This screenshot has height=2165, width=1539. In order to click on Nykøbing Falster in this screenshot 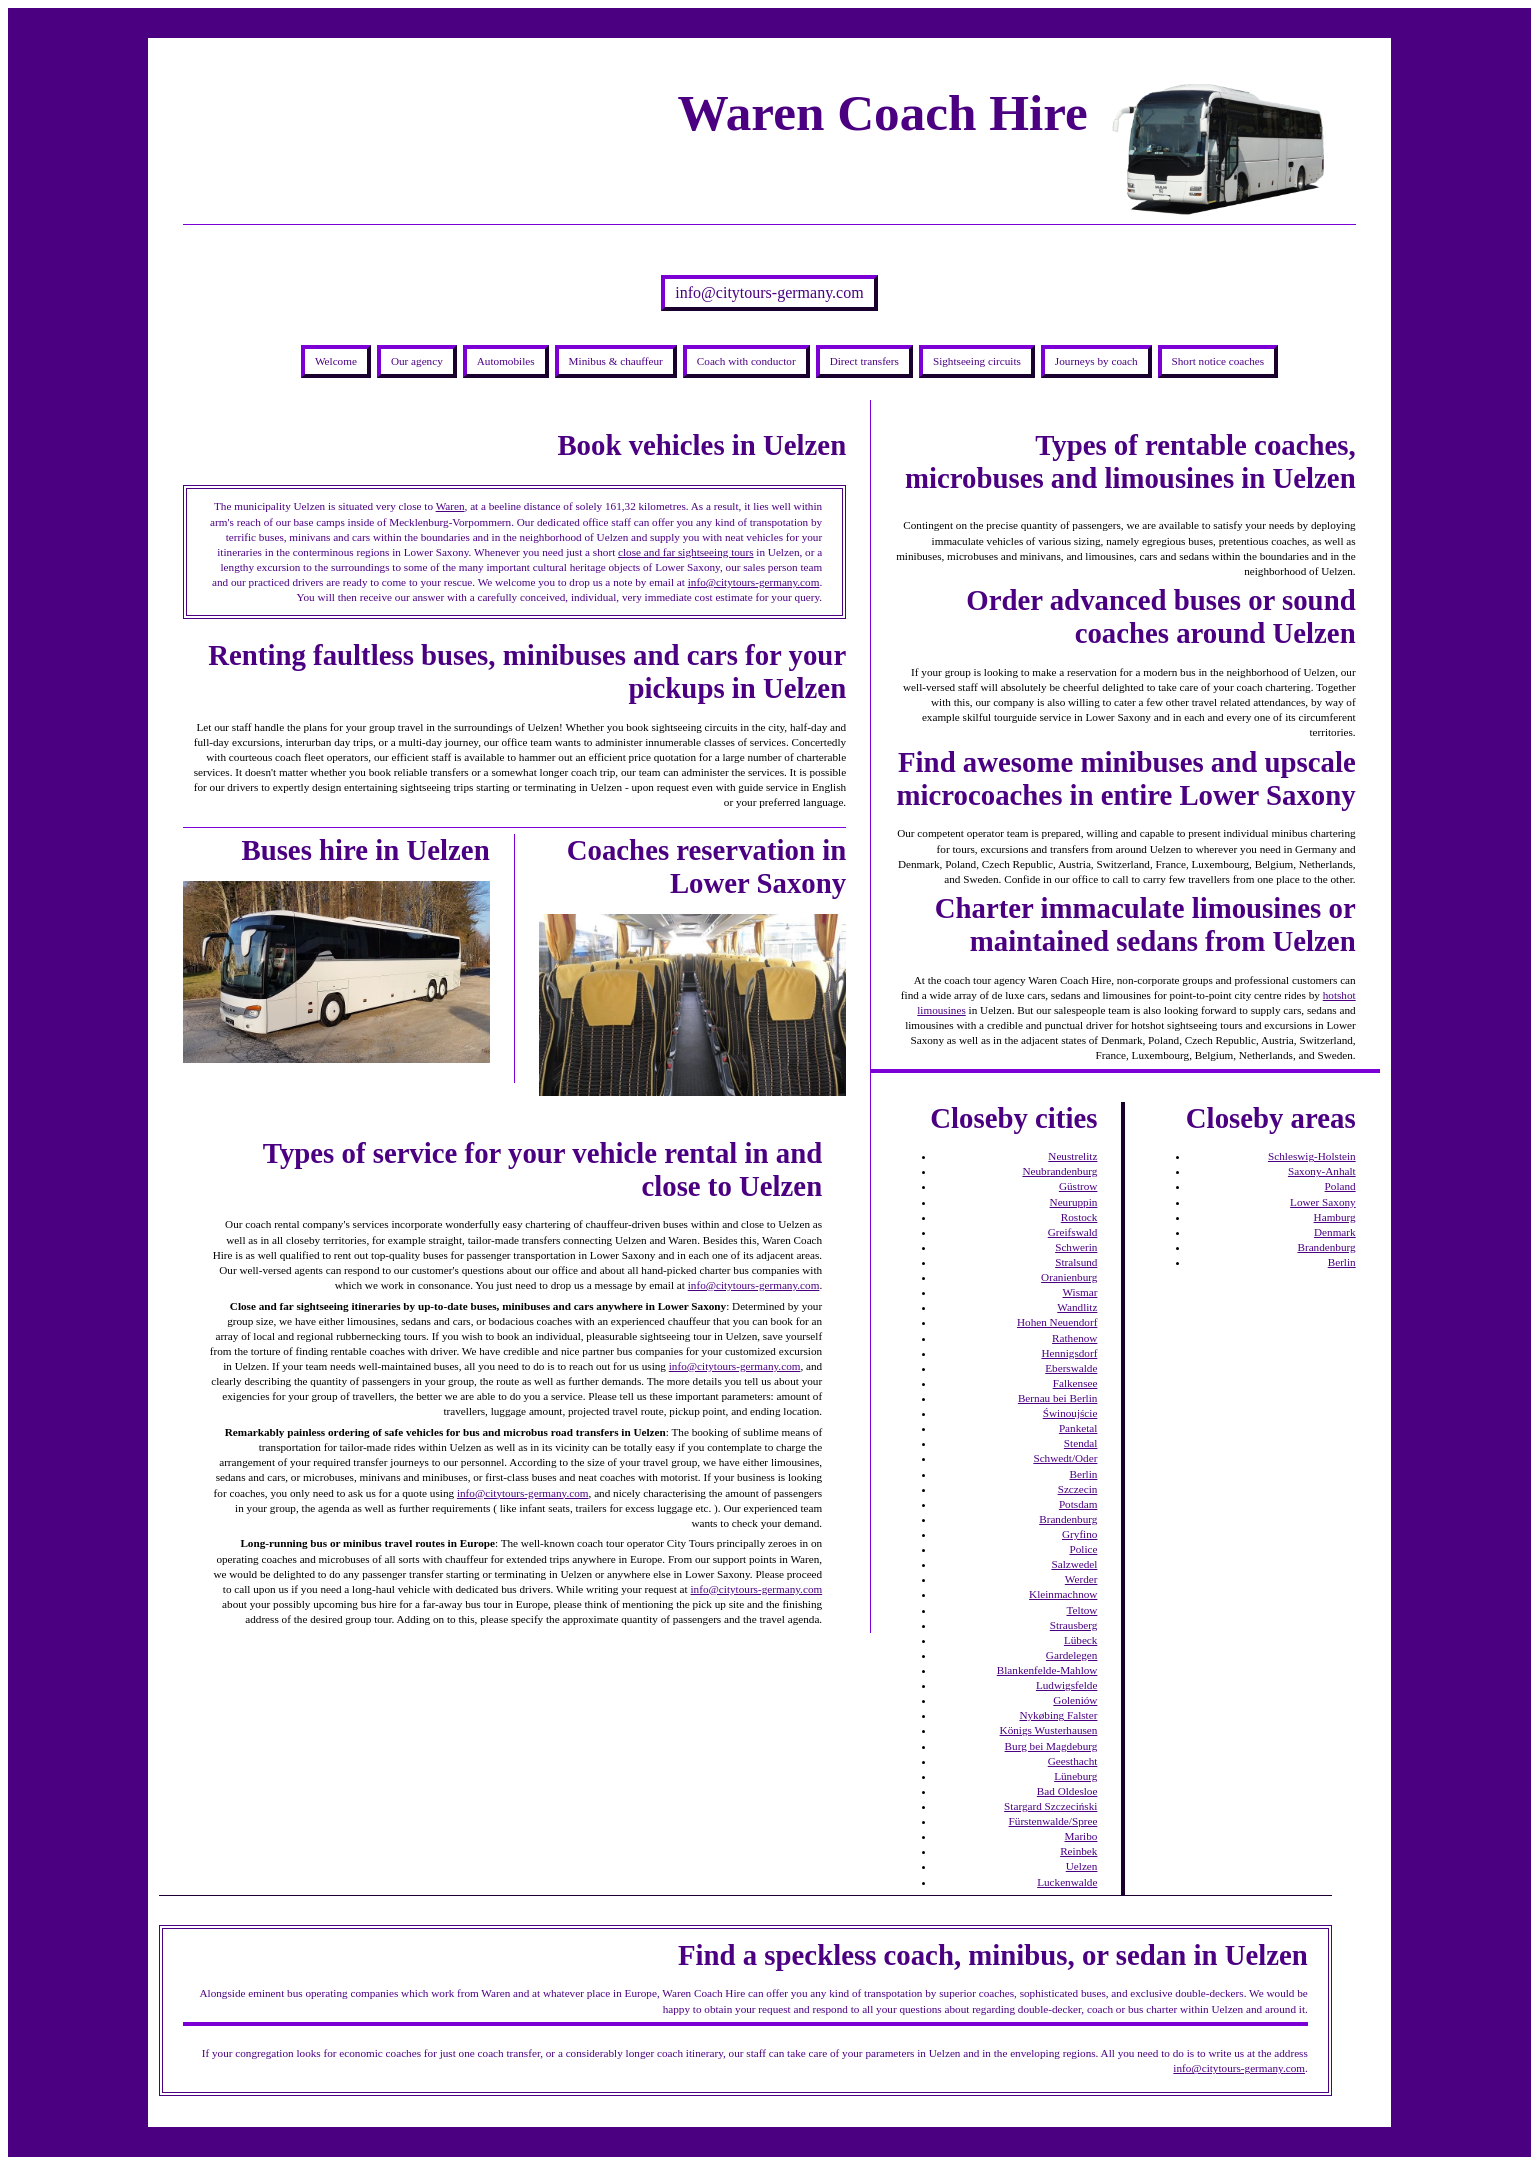, I will do `click(1058, 1715)`.